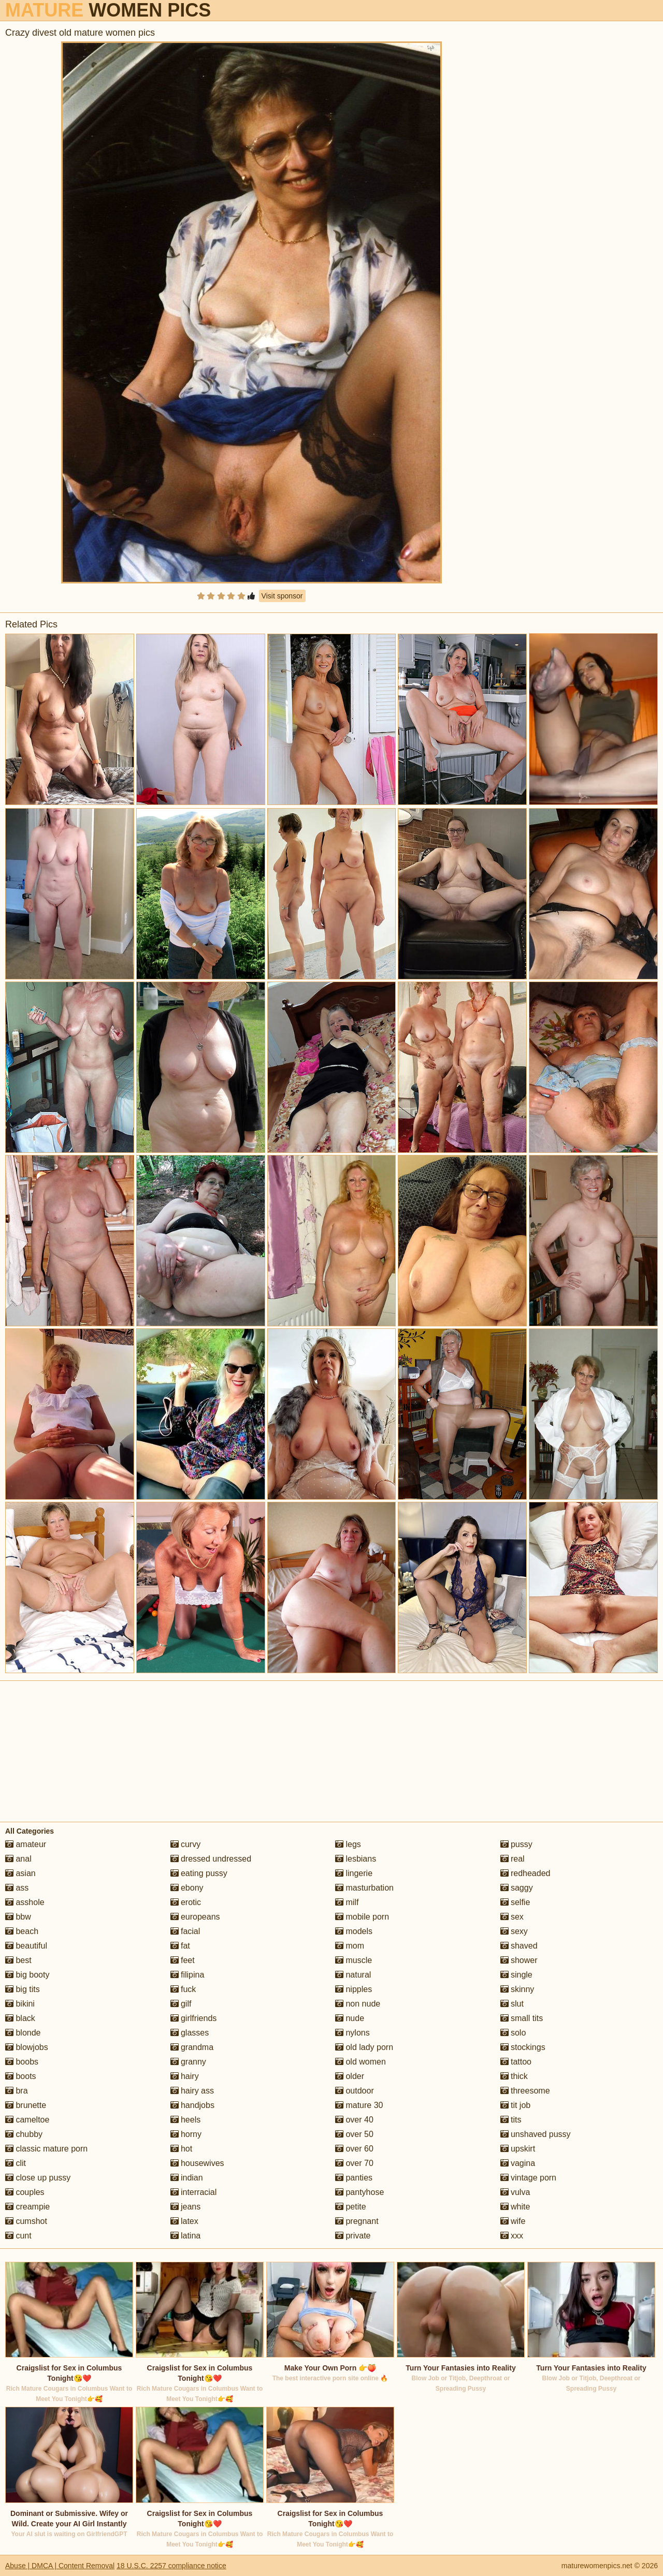 This screenshot has width=663, height=2576. What do you see at coordinates (27, 1974) in the screenshot?
I see `big booty` at bounding box center [27, 1974].